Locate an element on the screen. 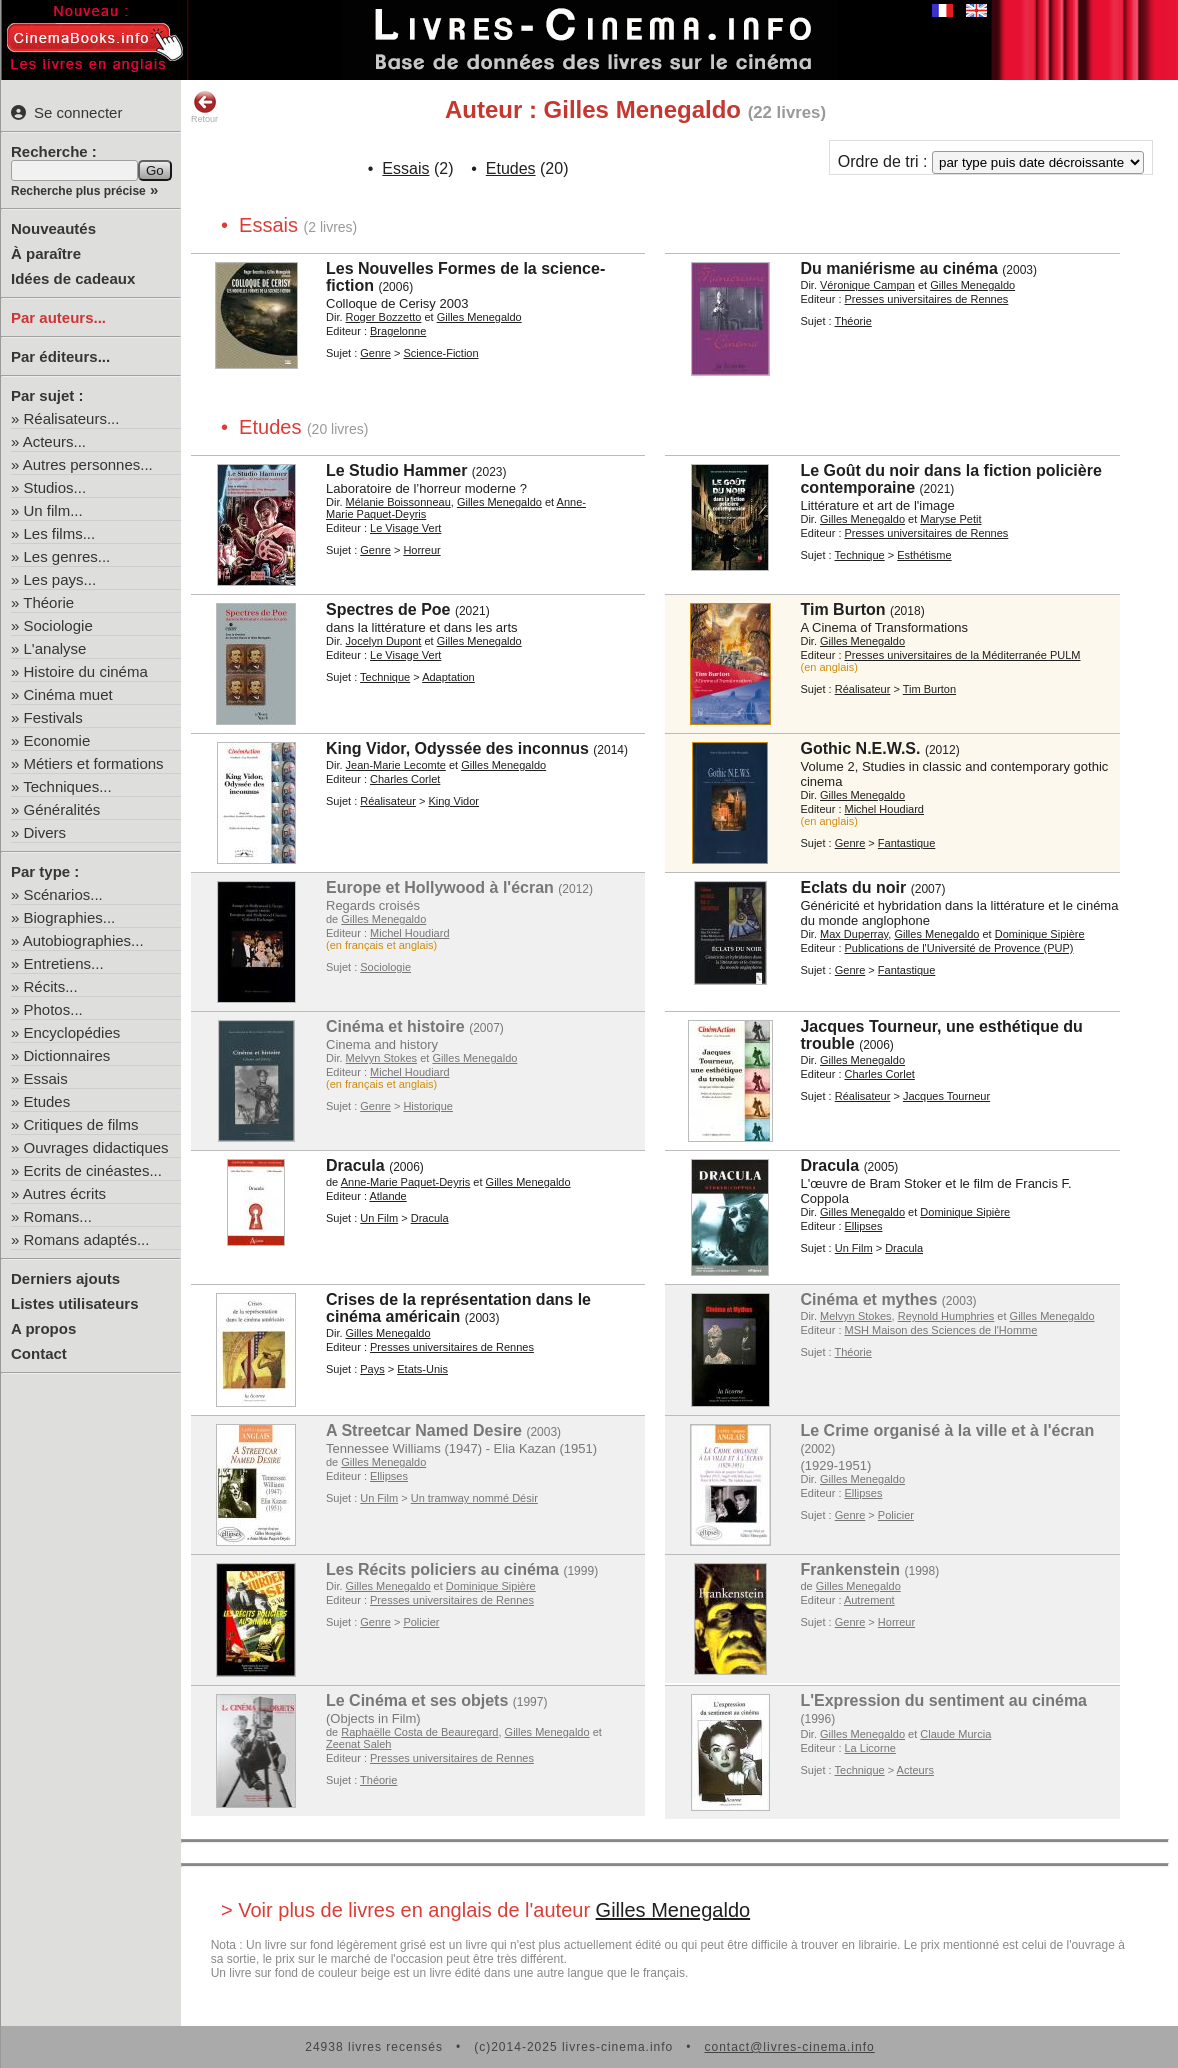 This screenshot has width=1178, height=2068. Eclats du noir is located at coordinates (853, 887).